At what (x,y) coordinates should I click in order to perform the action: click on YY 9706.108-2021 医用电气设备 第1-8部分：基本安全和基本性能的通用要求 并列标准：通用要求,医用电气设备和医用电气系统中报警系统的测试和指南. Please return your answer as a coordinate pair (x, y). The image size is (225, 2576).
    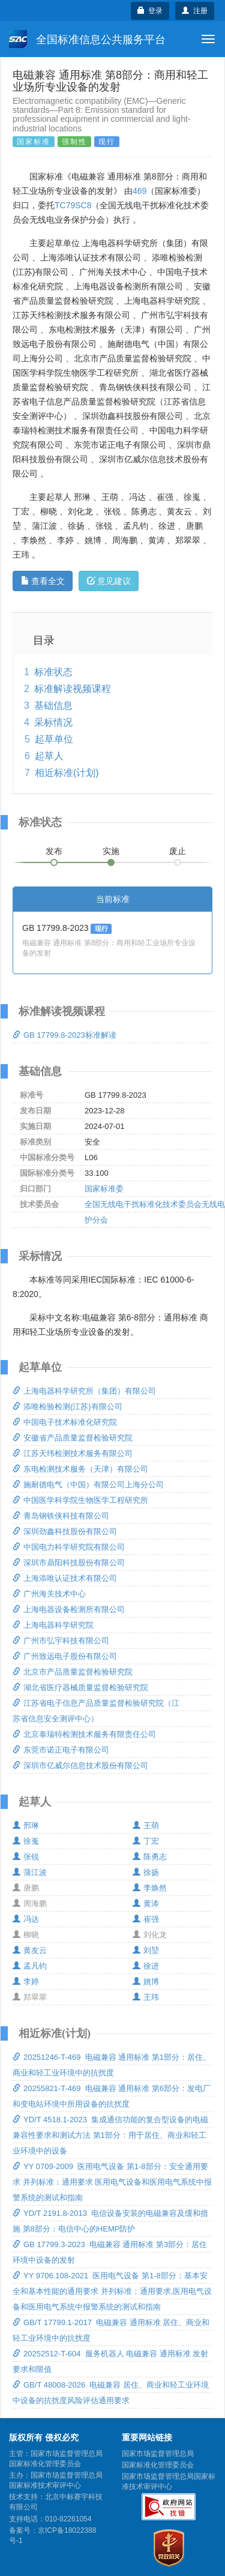
    Looking at the image, I should click on (112, 2291).